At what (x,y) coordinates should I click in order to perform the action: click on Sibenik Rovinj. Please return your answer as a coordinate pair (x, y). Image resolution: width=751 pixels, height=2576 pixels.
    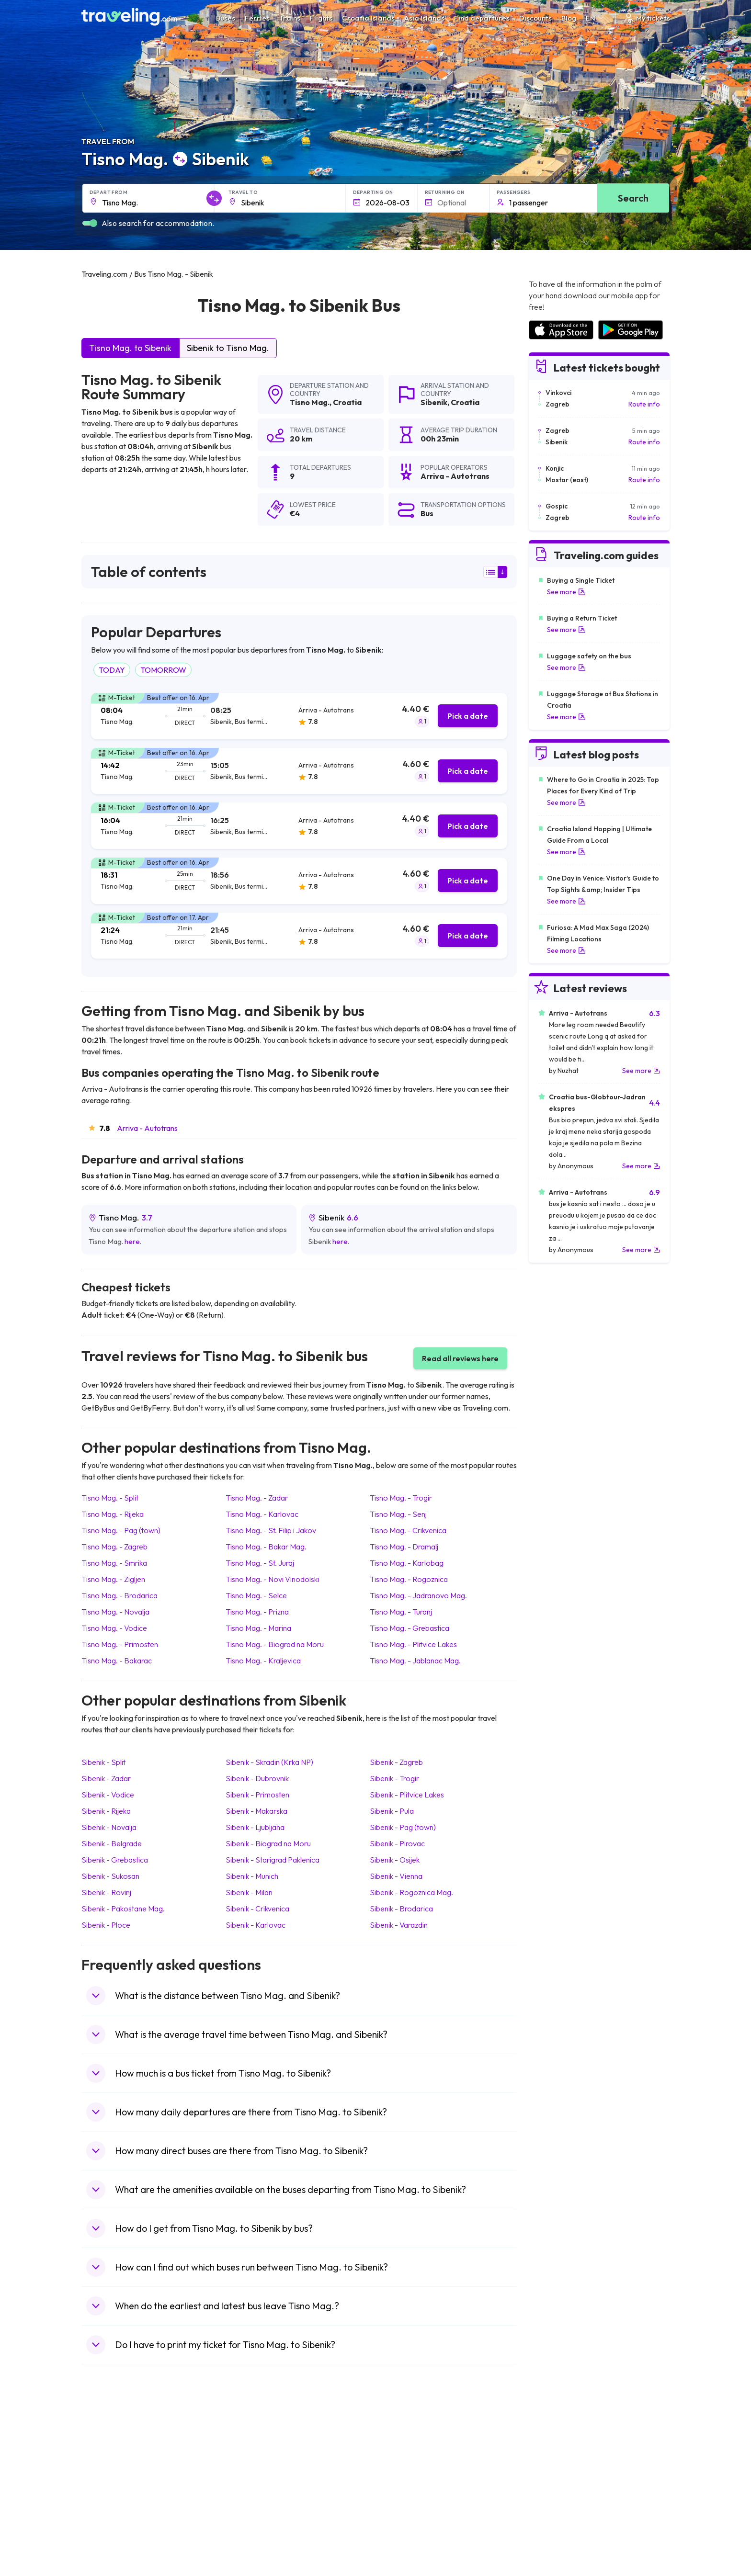
    Looking at the image, I should click on (106, 1892).